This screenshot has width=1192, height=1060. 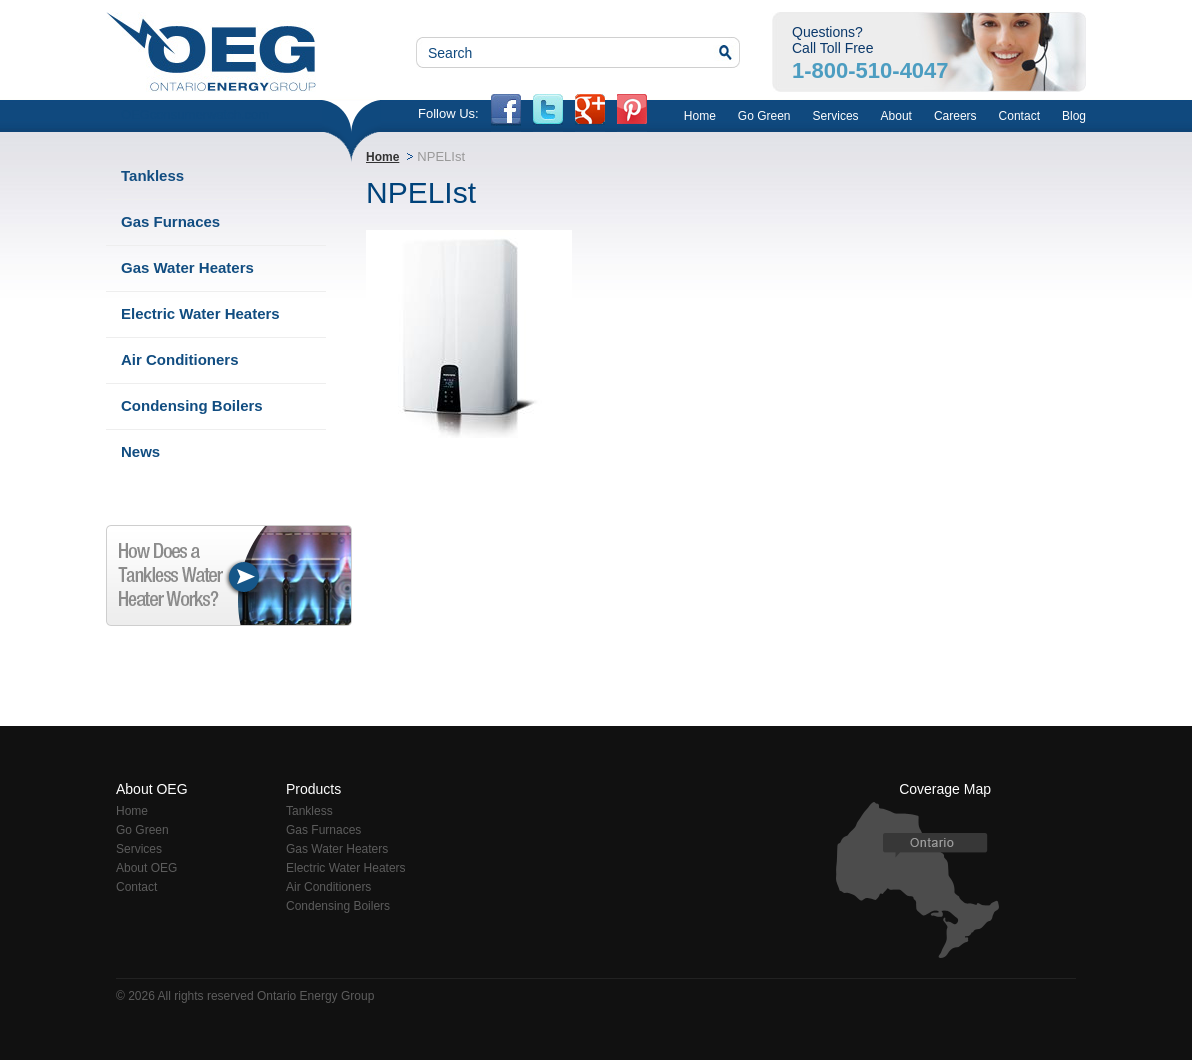 What do you see at coordinates (764, 116) in the screenshot?
I see `Go Green` at bounding box center [764, 116].